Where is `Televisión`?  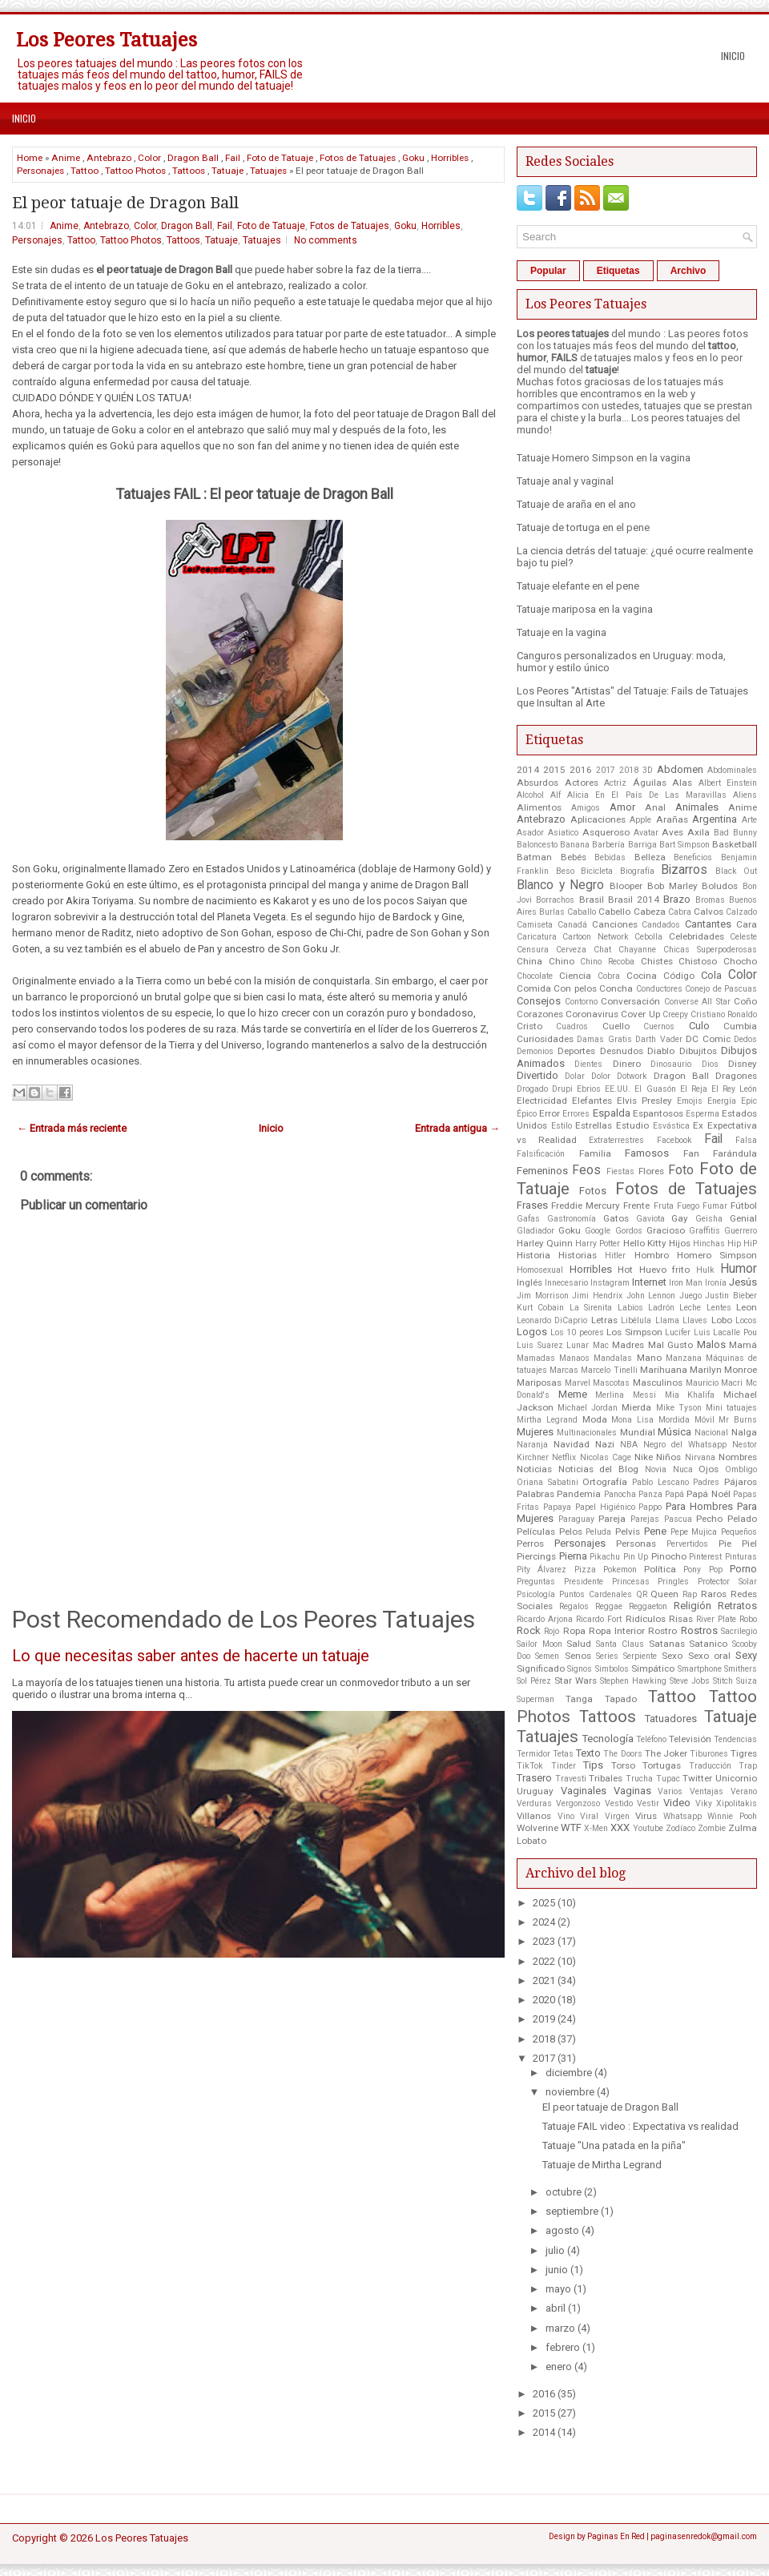
Televisión is located at coordinates (690, 1739).